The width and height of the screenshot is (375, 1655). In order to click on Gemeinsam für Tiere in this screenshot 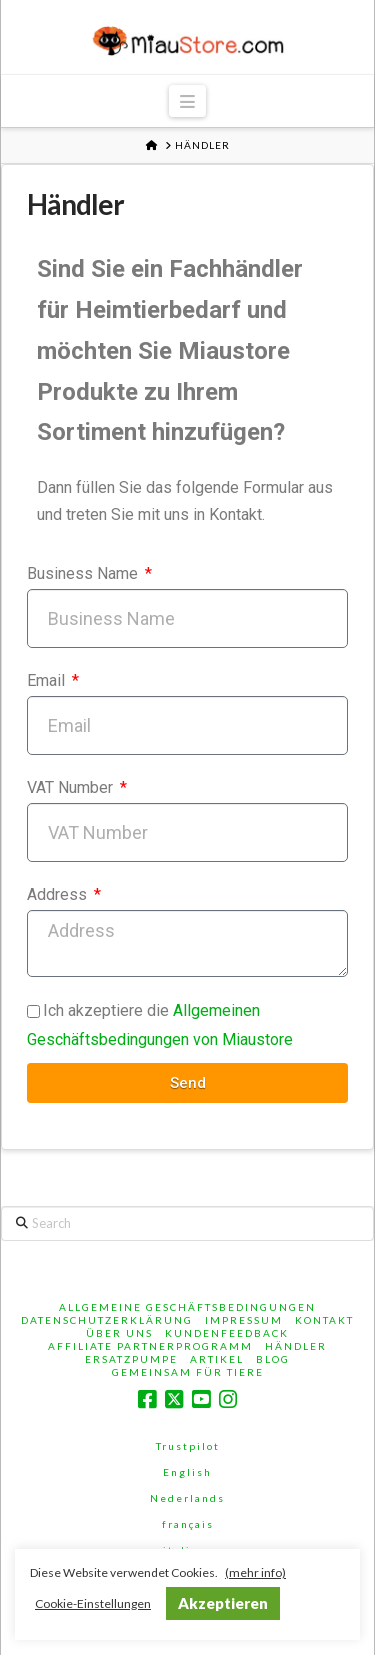, I will do `click(188, 1372)`.